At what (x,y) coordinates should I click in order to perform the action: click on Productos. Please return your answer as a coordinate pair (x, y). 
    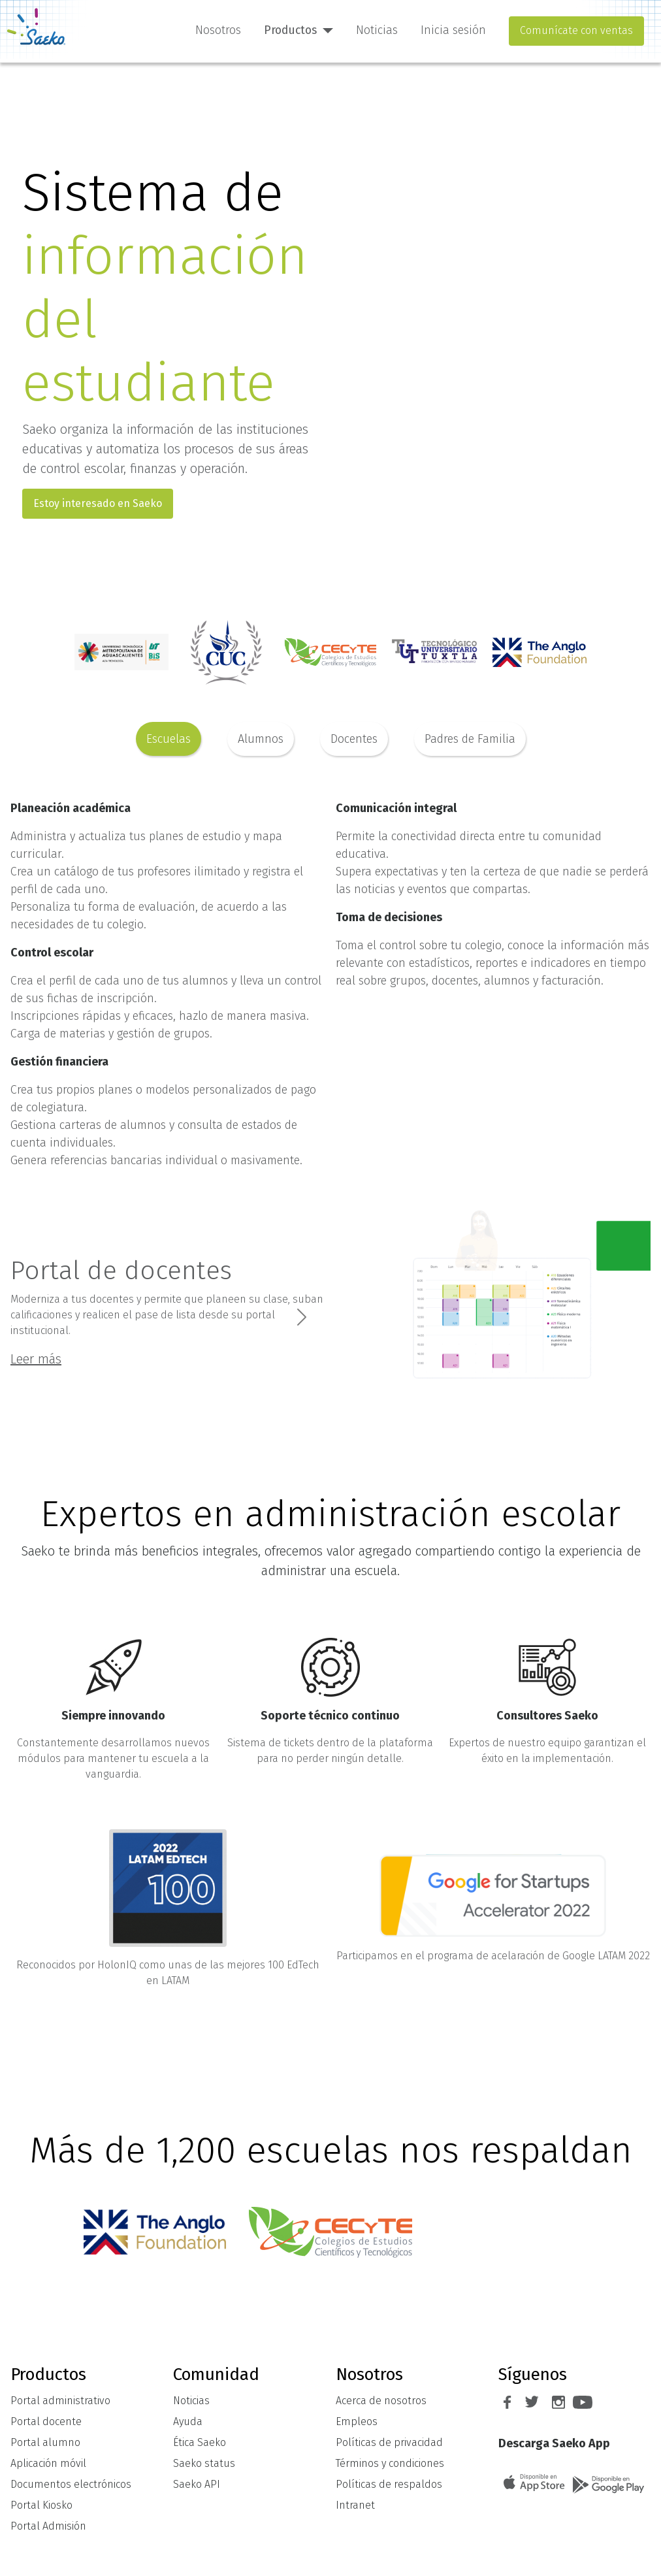
    Looking at the image, I should click on (290, 30).